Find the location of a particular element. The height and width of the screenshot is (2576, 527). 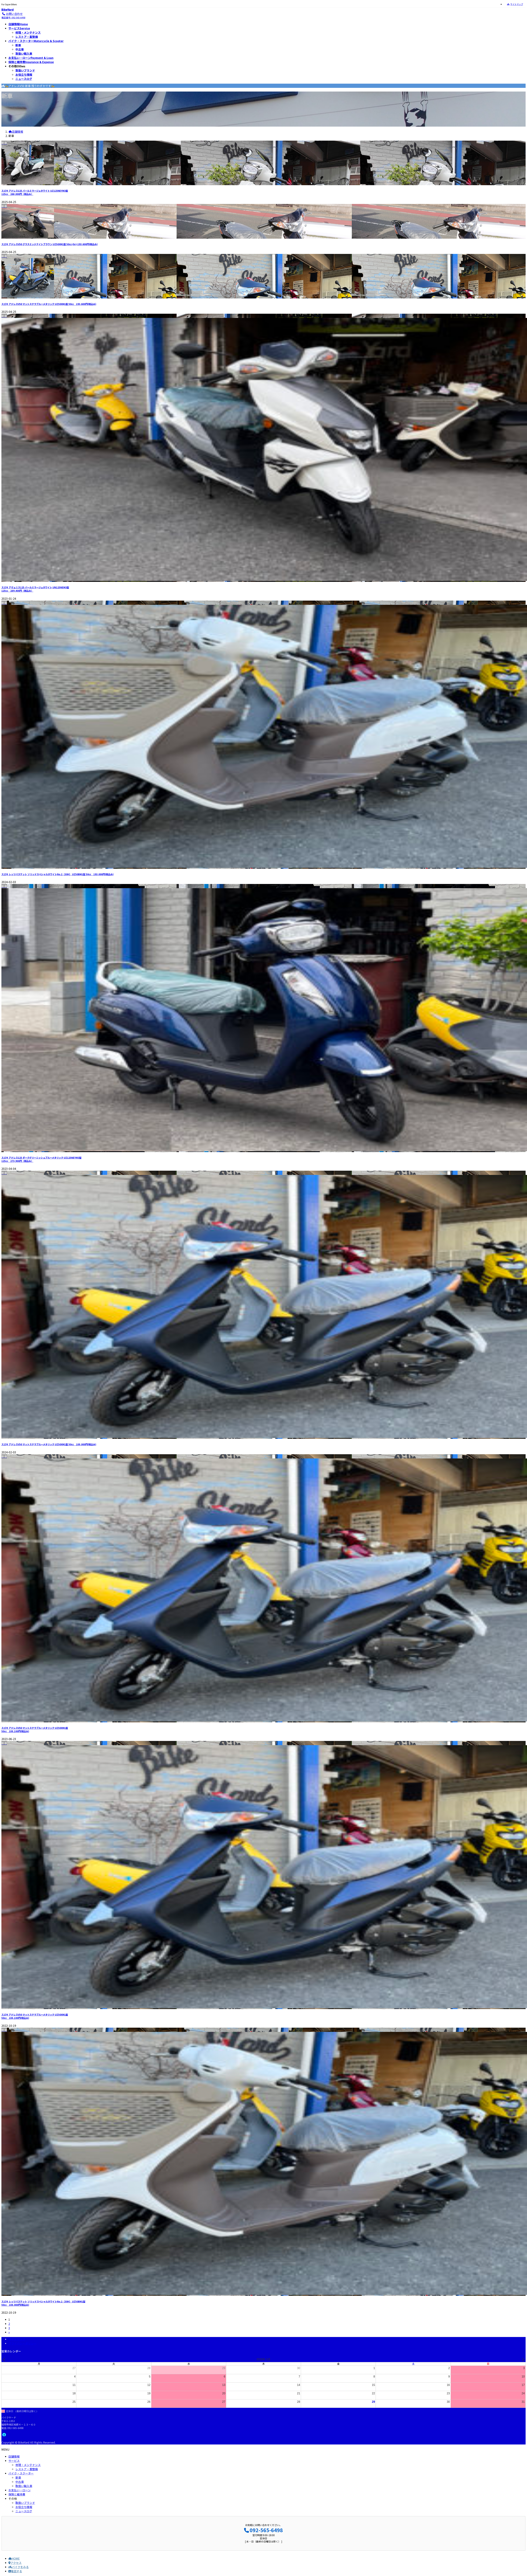

中古車 is located at coordinates (19, 49).